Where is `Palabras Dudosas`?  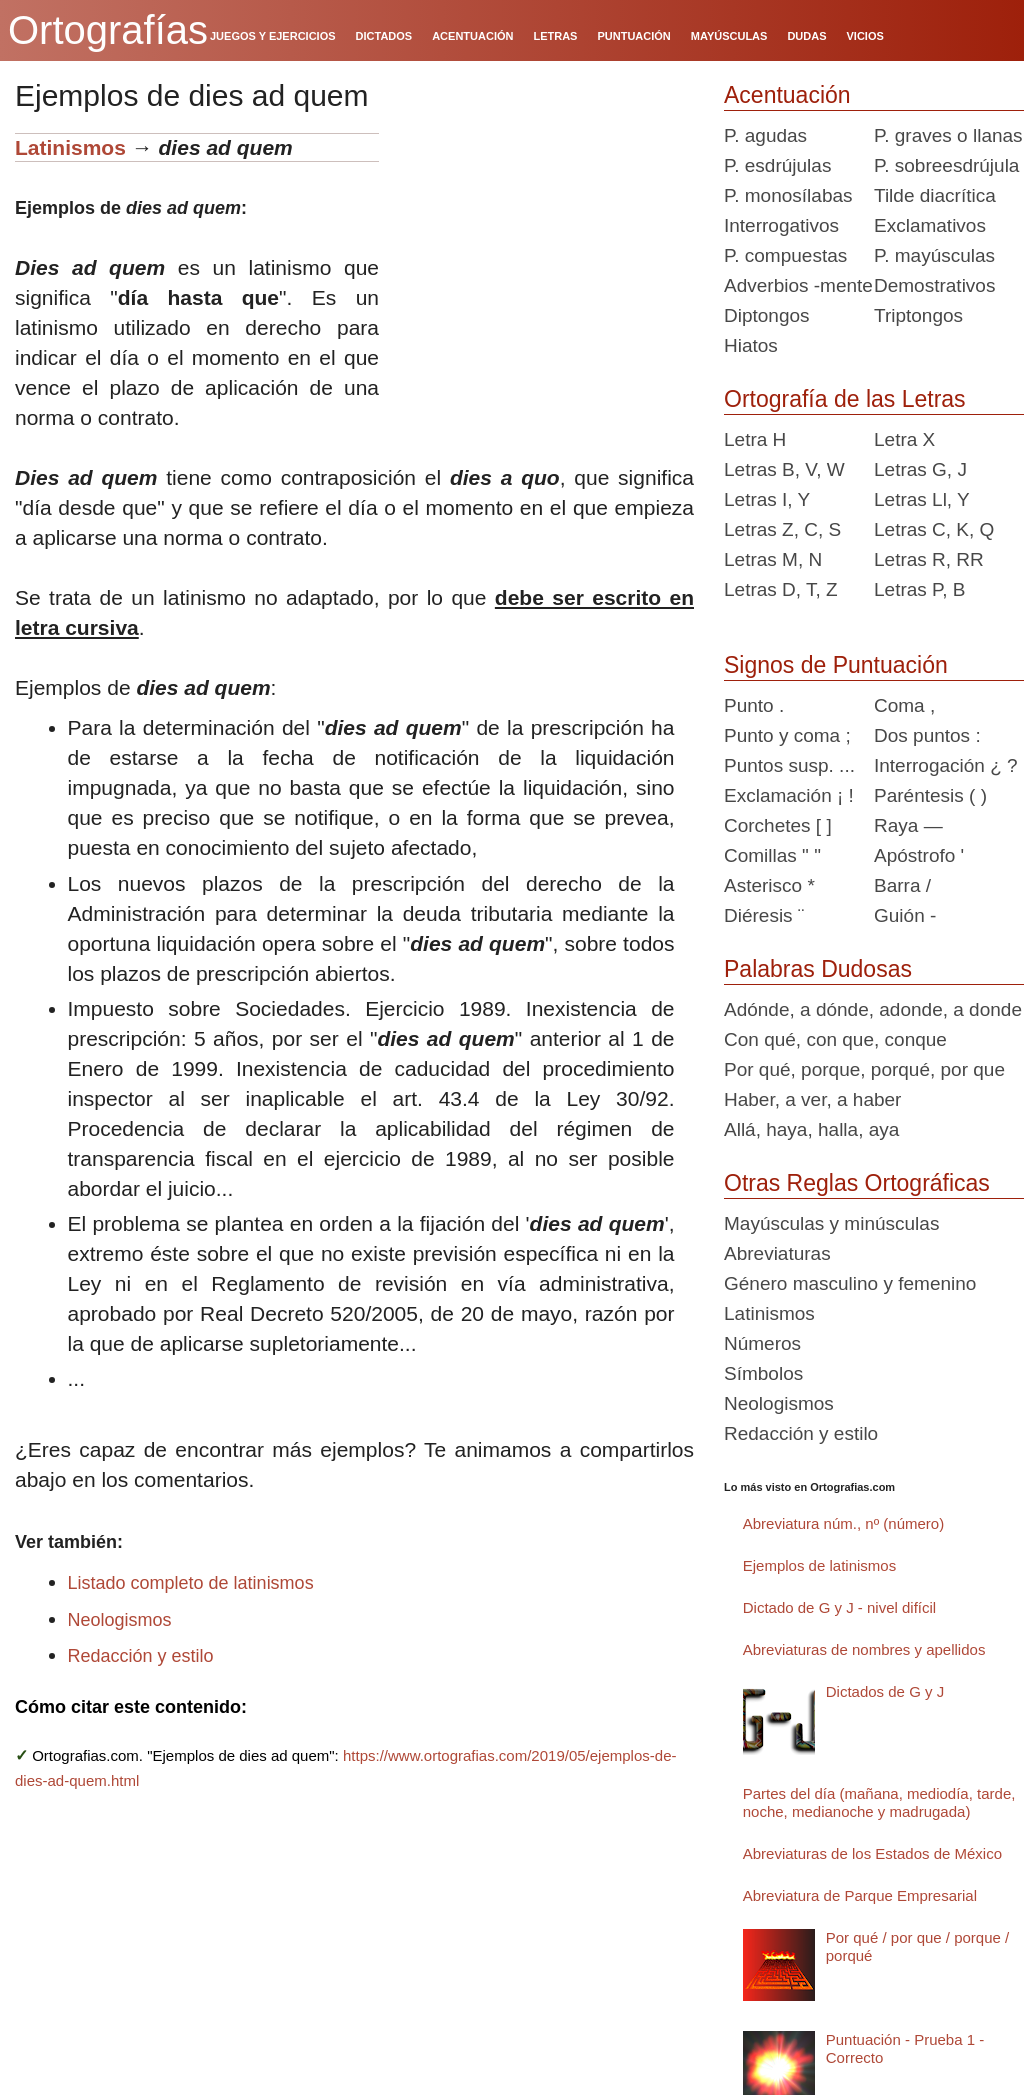 Palabras Dudosas is located at coordinates (818, 969).